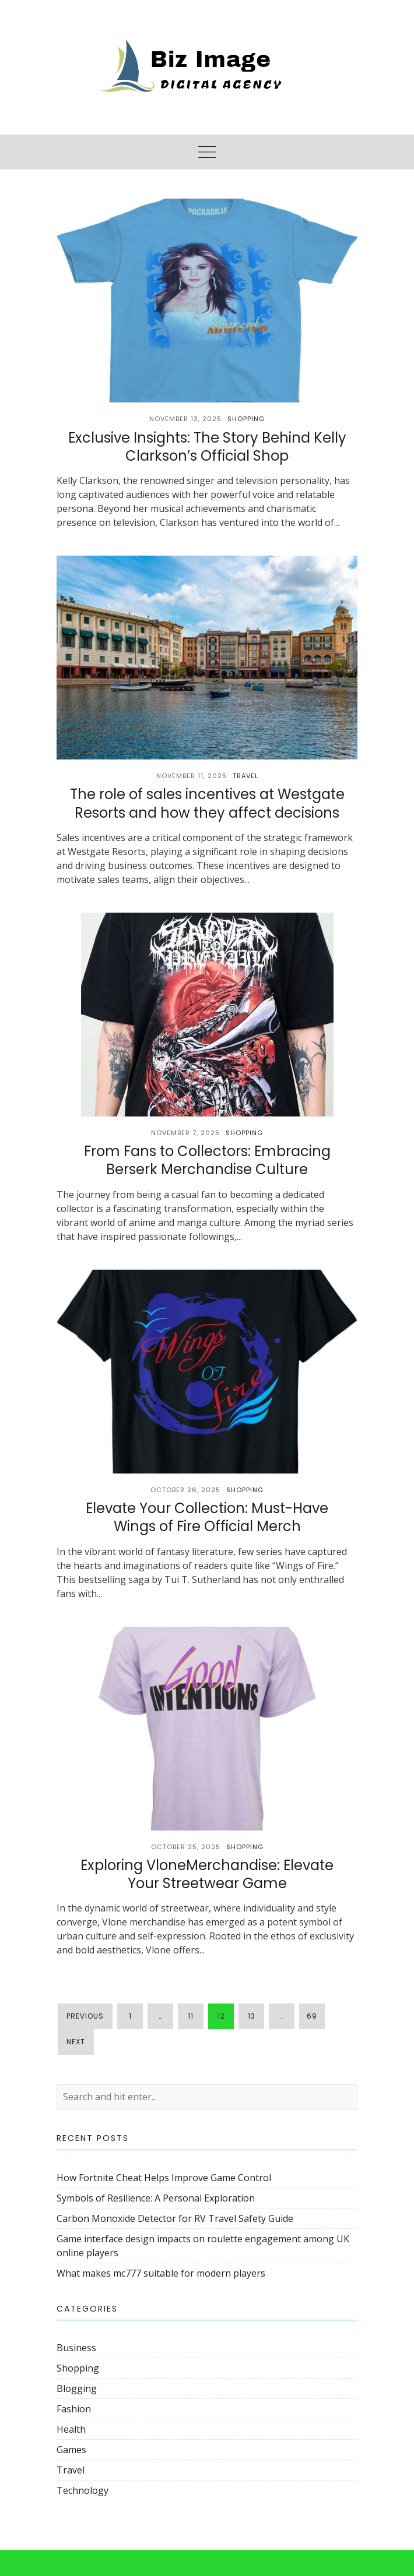 This screenshot has width=414, height=2576. Describe the element at coordinates (185, 418) in the screenshot. I see `November 13, 2025` at that location.